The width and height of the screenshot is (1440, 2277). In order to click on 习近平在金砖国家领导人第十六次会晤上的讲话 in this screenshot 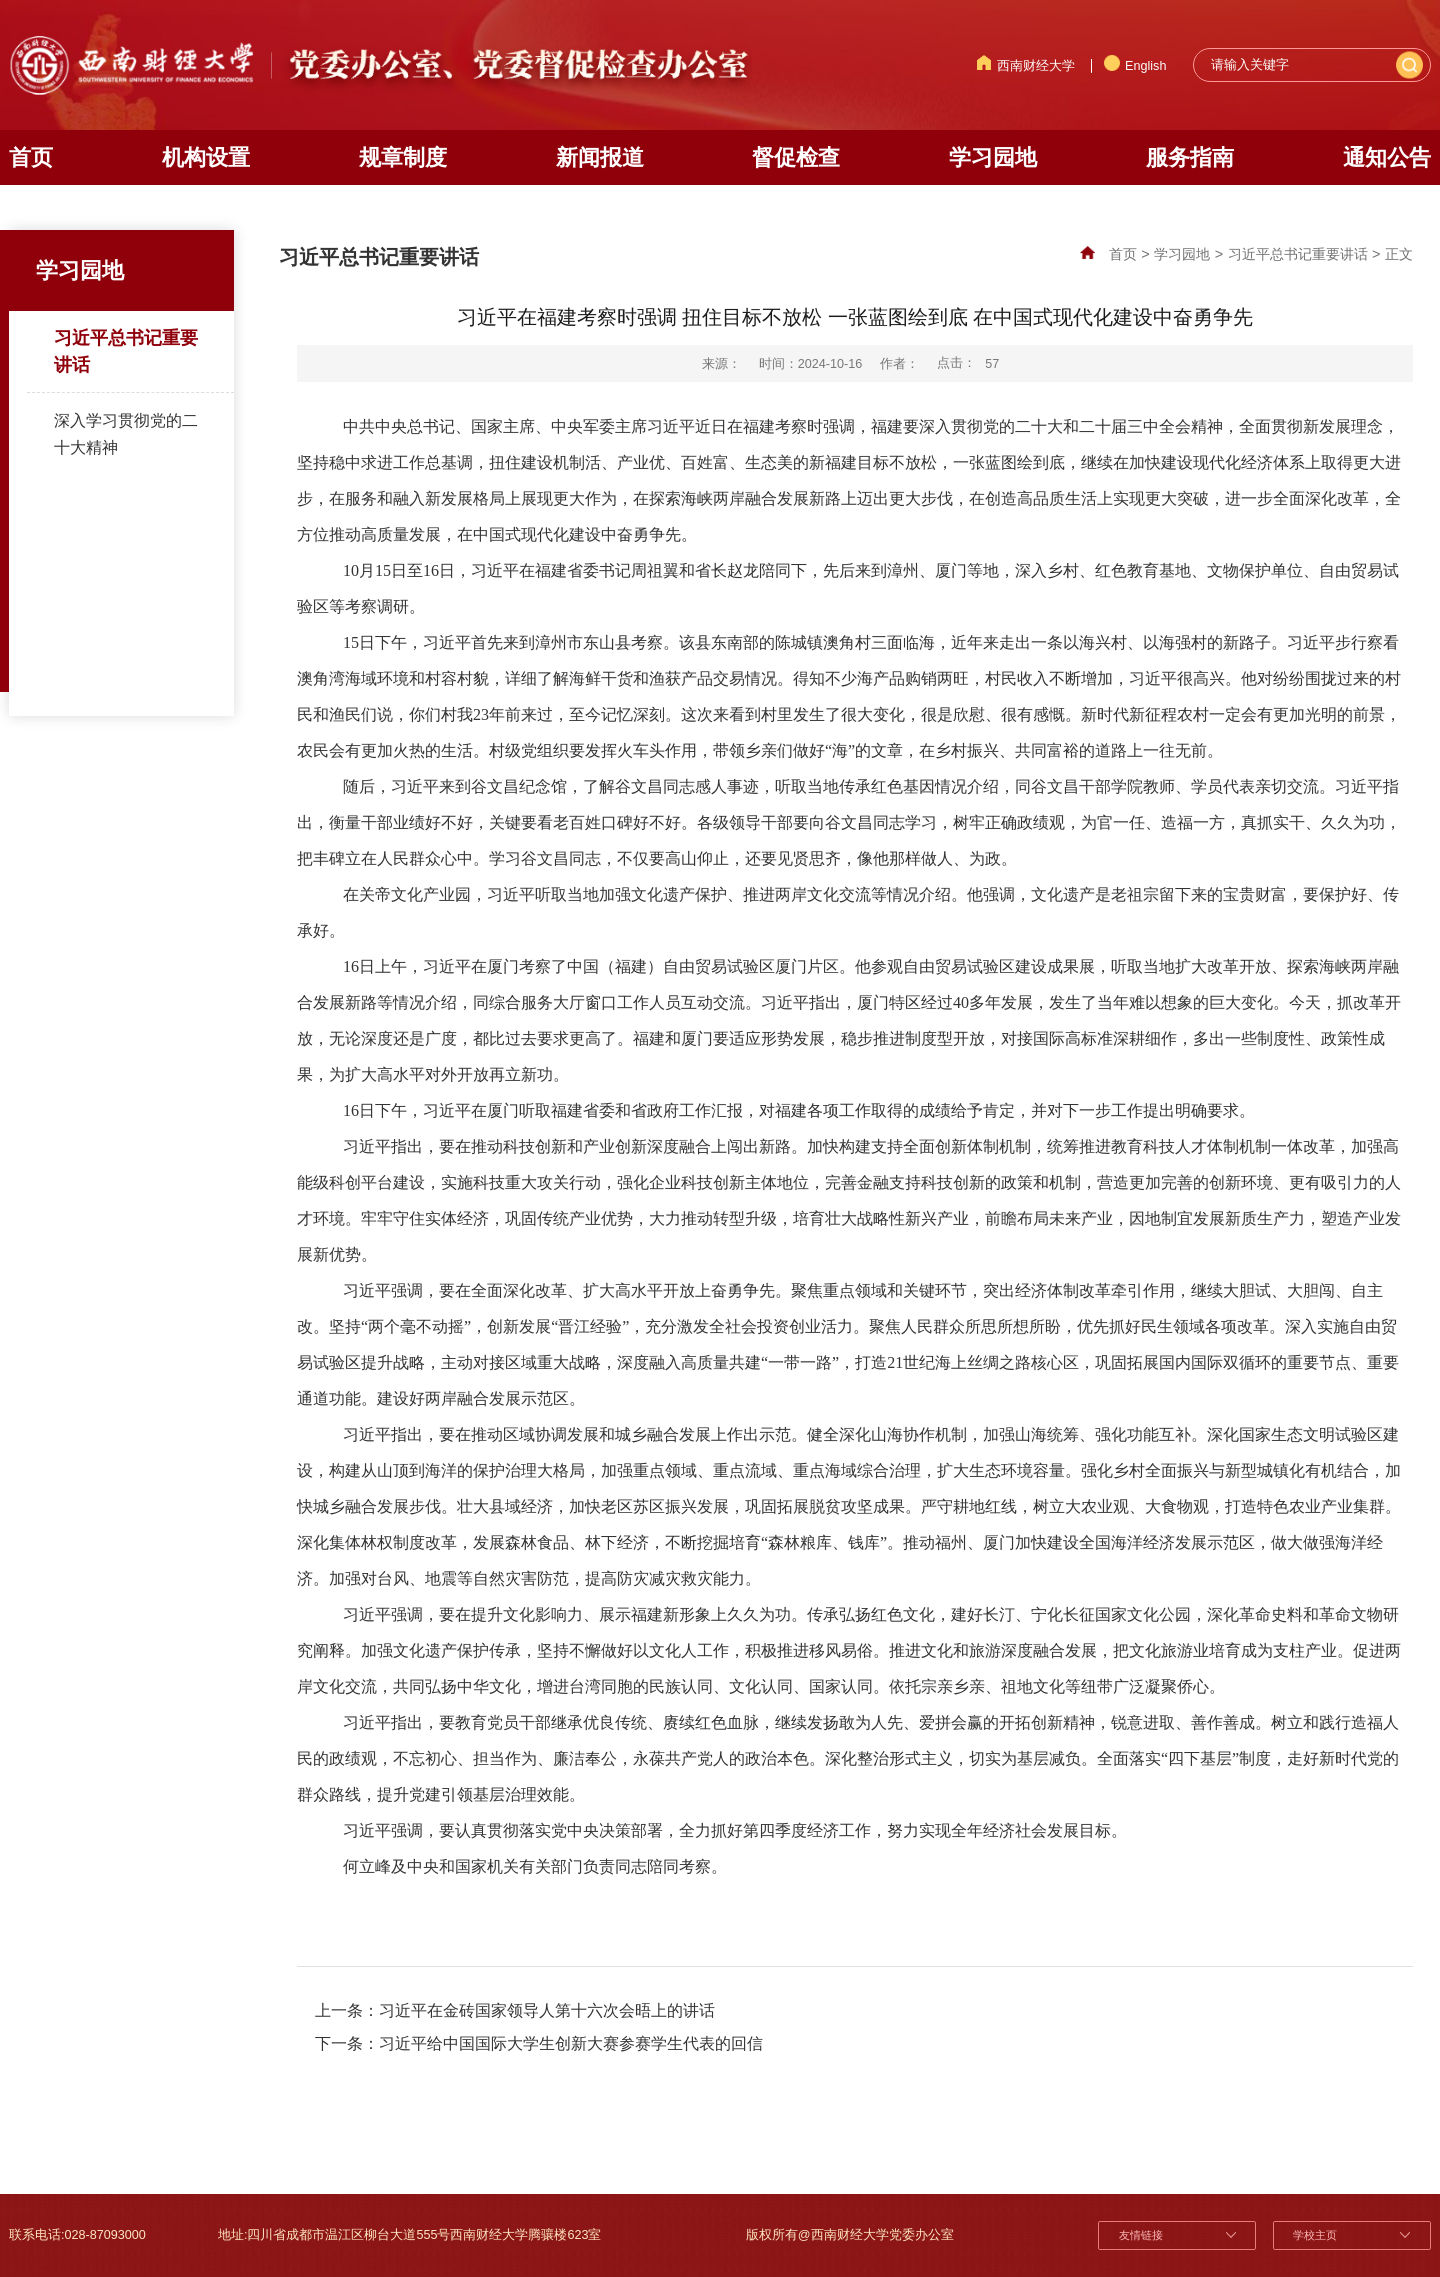, I will do `click(547, 2010)`.